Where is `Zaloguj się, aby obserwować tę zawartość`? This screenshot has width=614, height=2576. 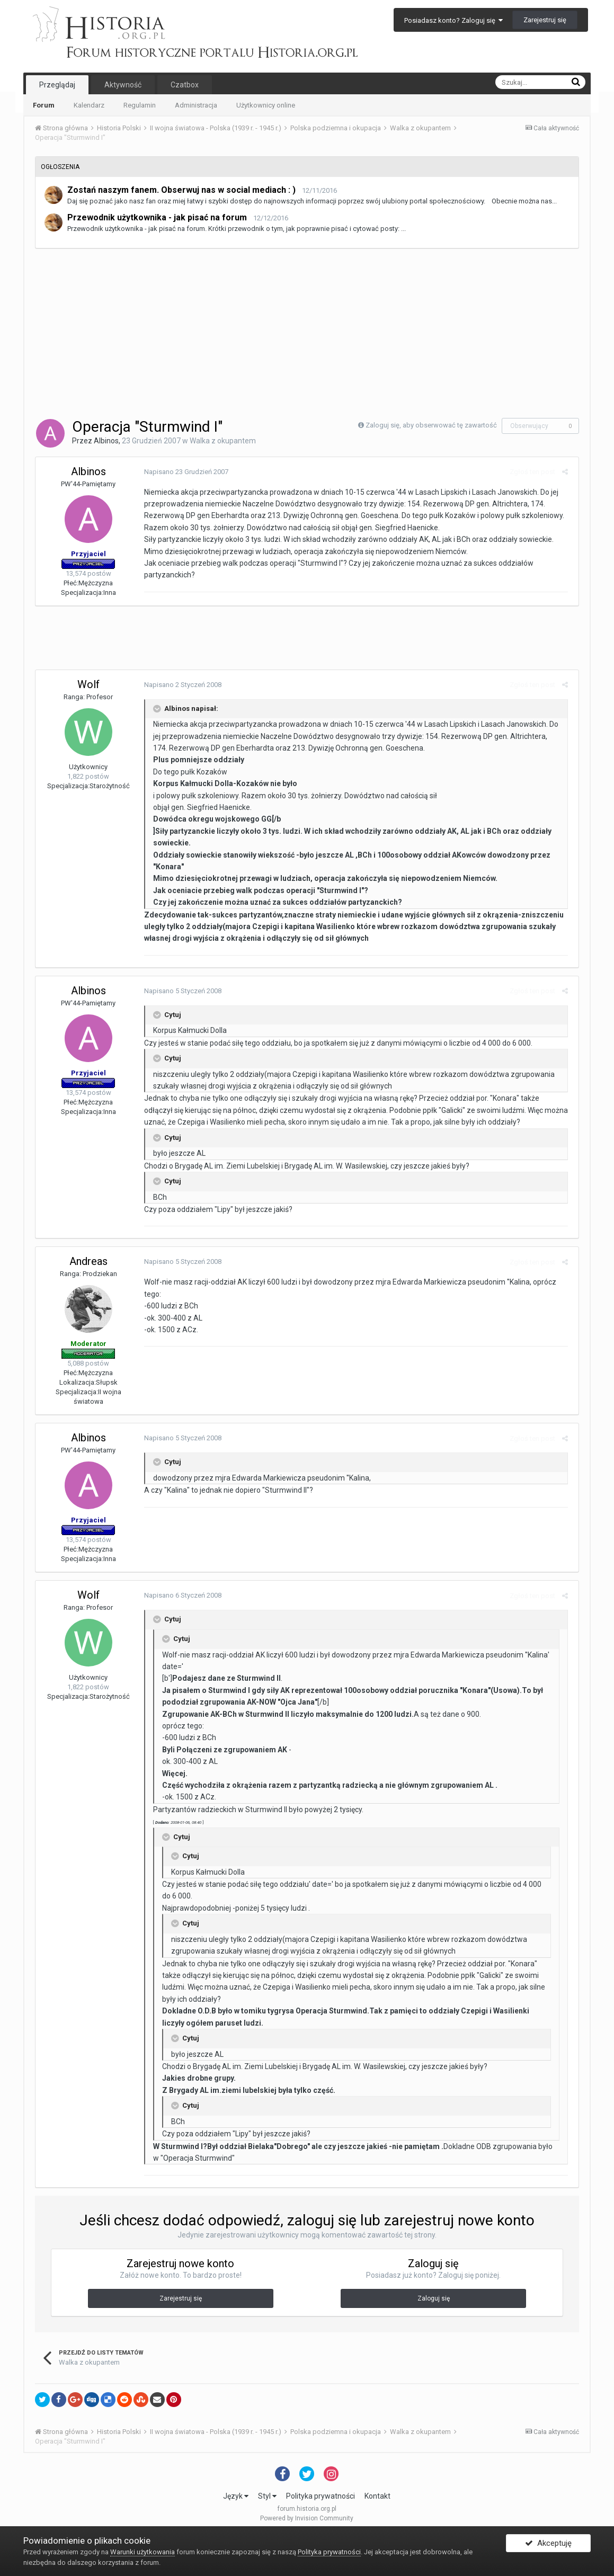 Zaloguj się, aby obserwować tę zawartość is located at coordinates (431, 425).